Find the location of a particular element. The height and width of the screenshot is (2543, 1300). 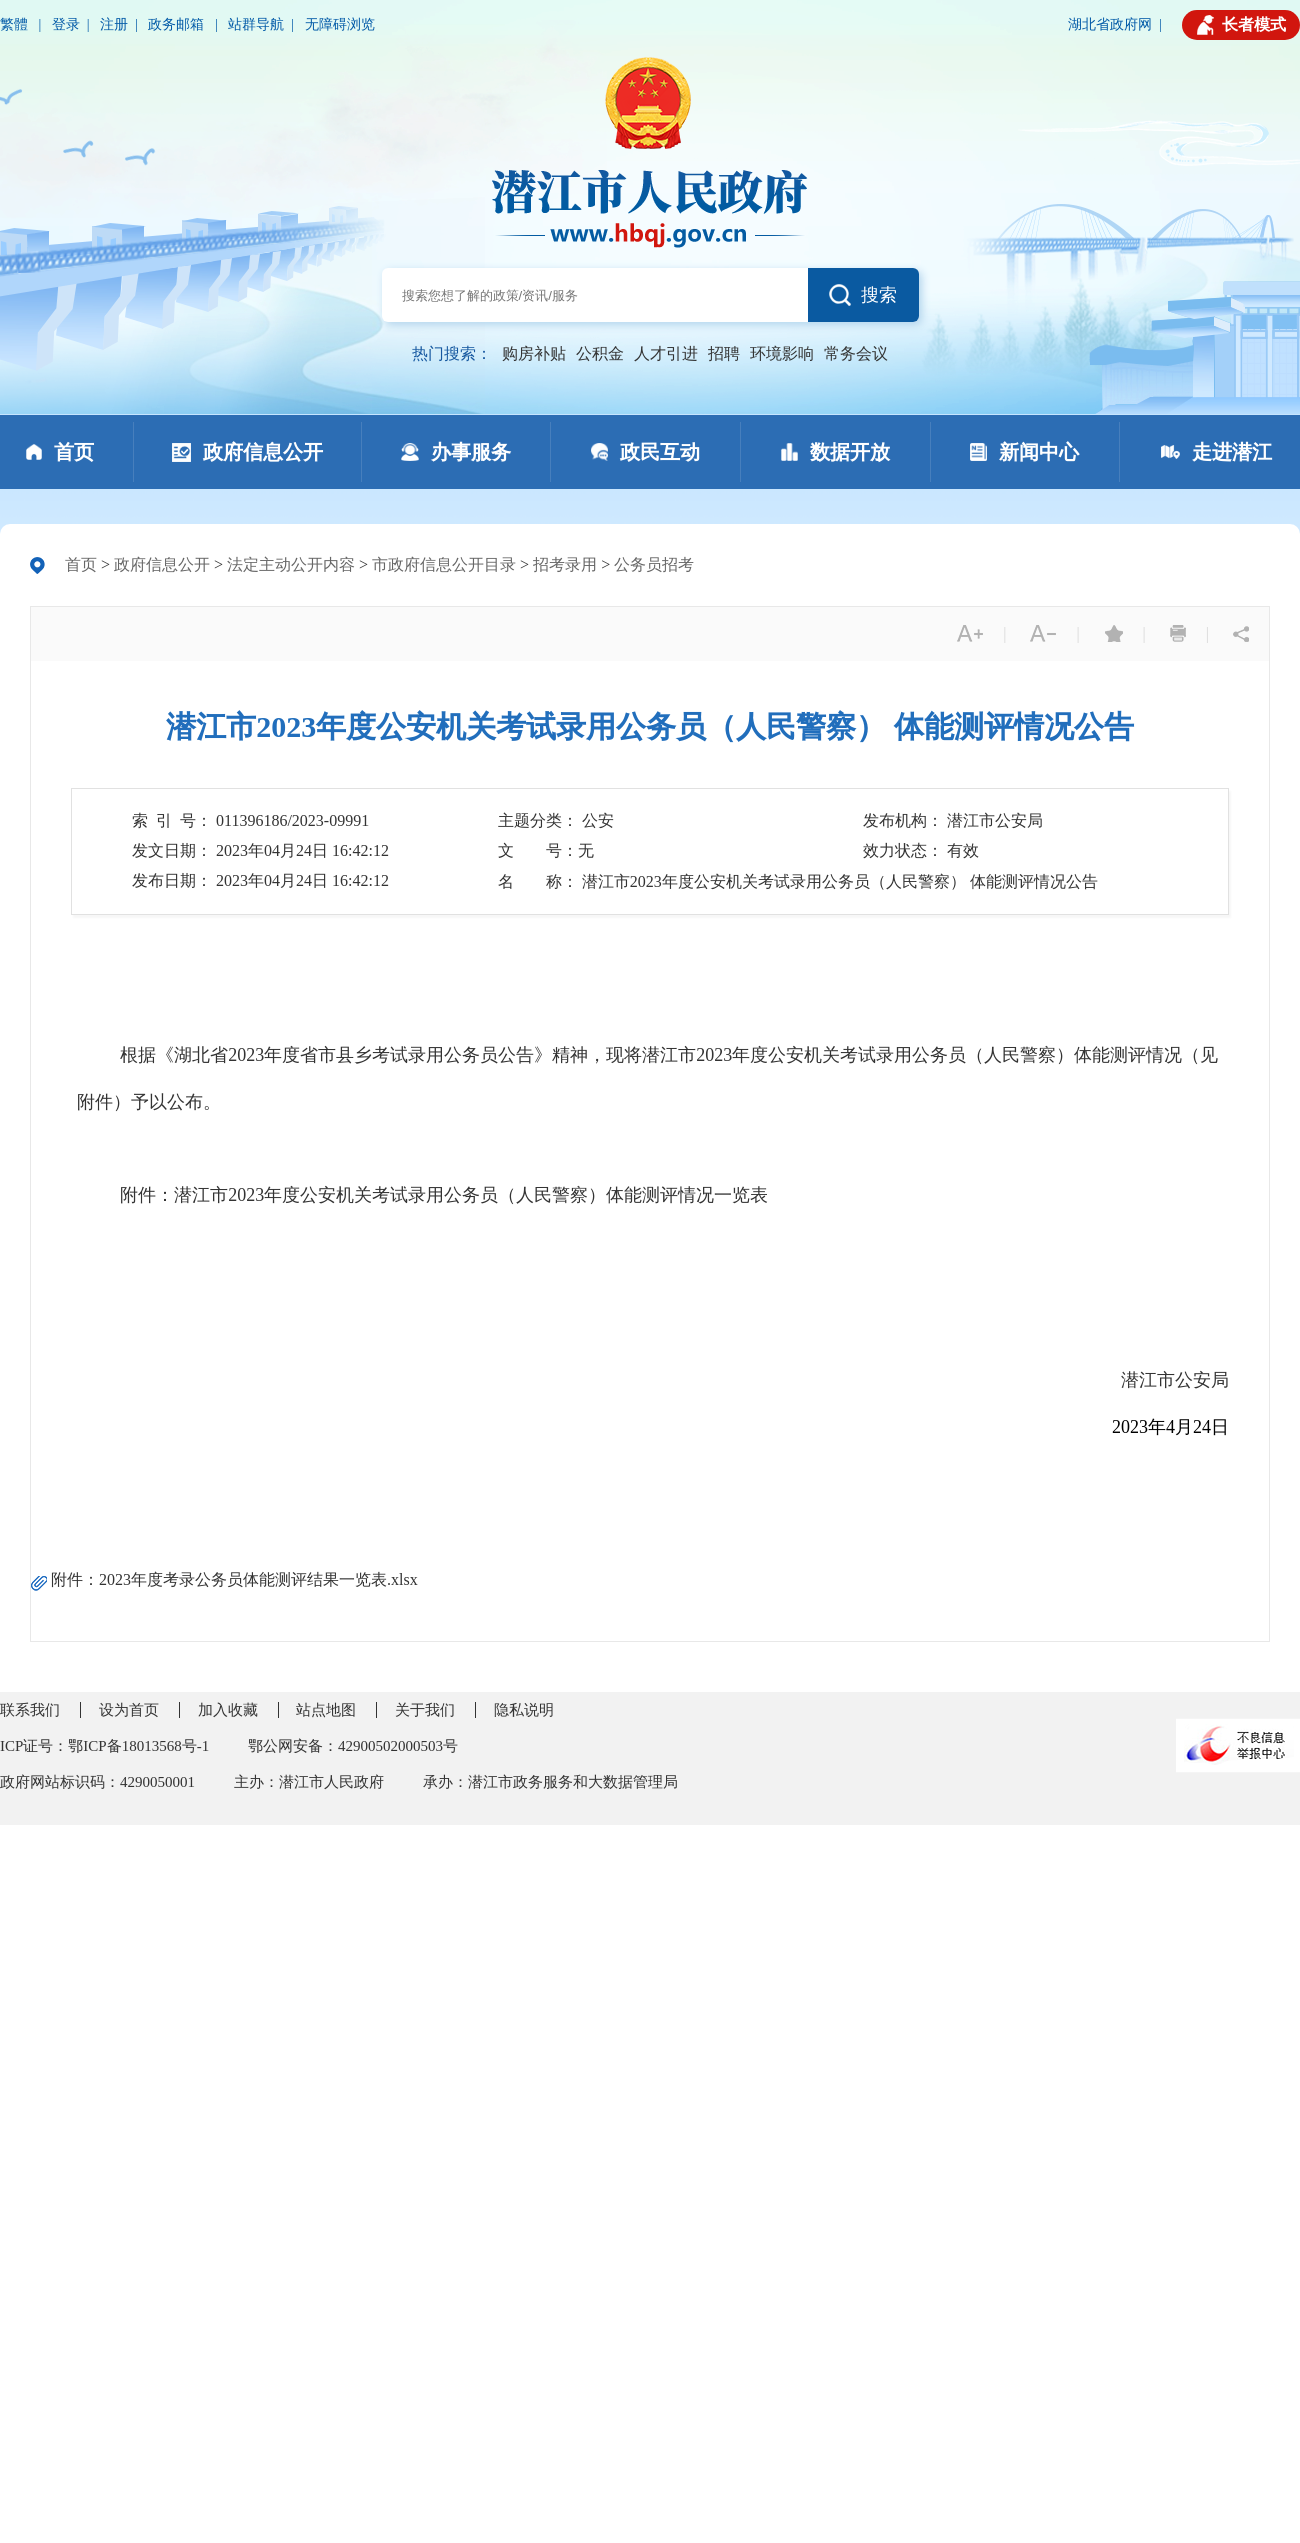

环境影响 is located at coordinates (782, 353).